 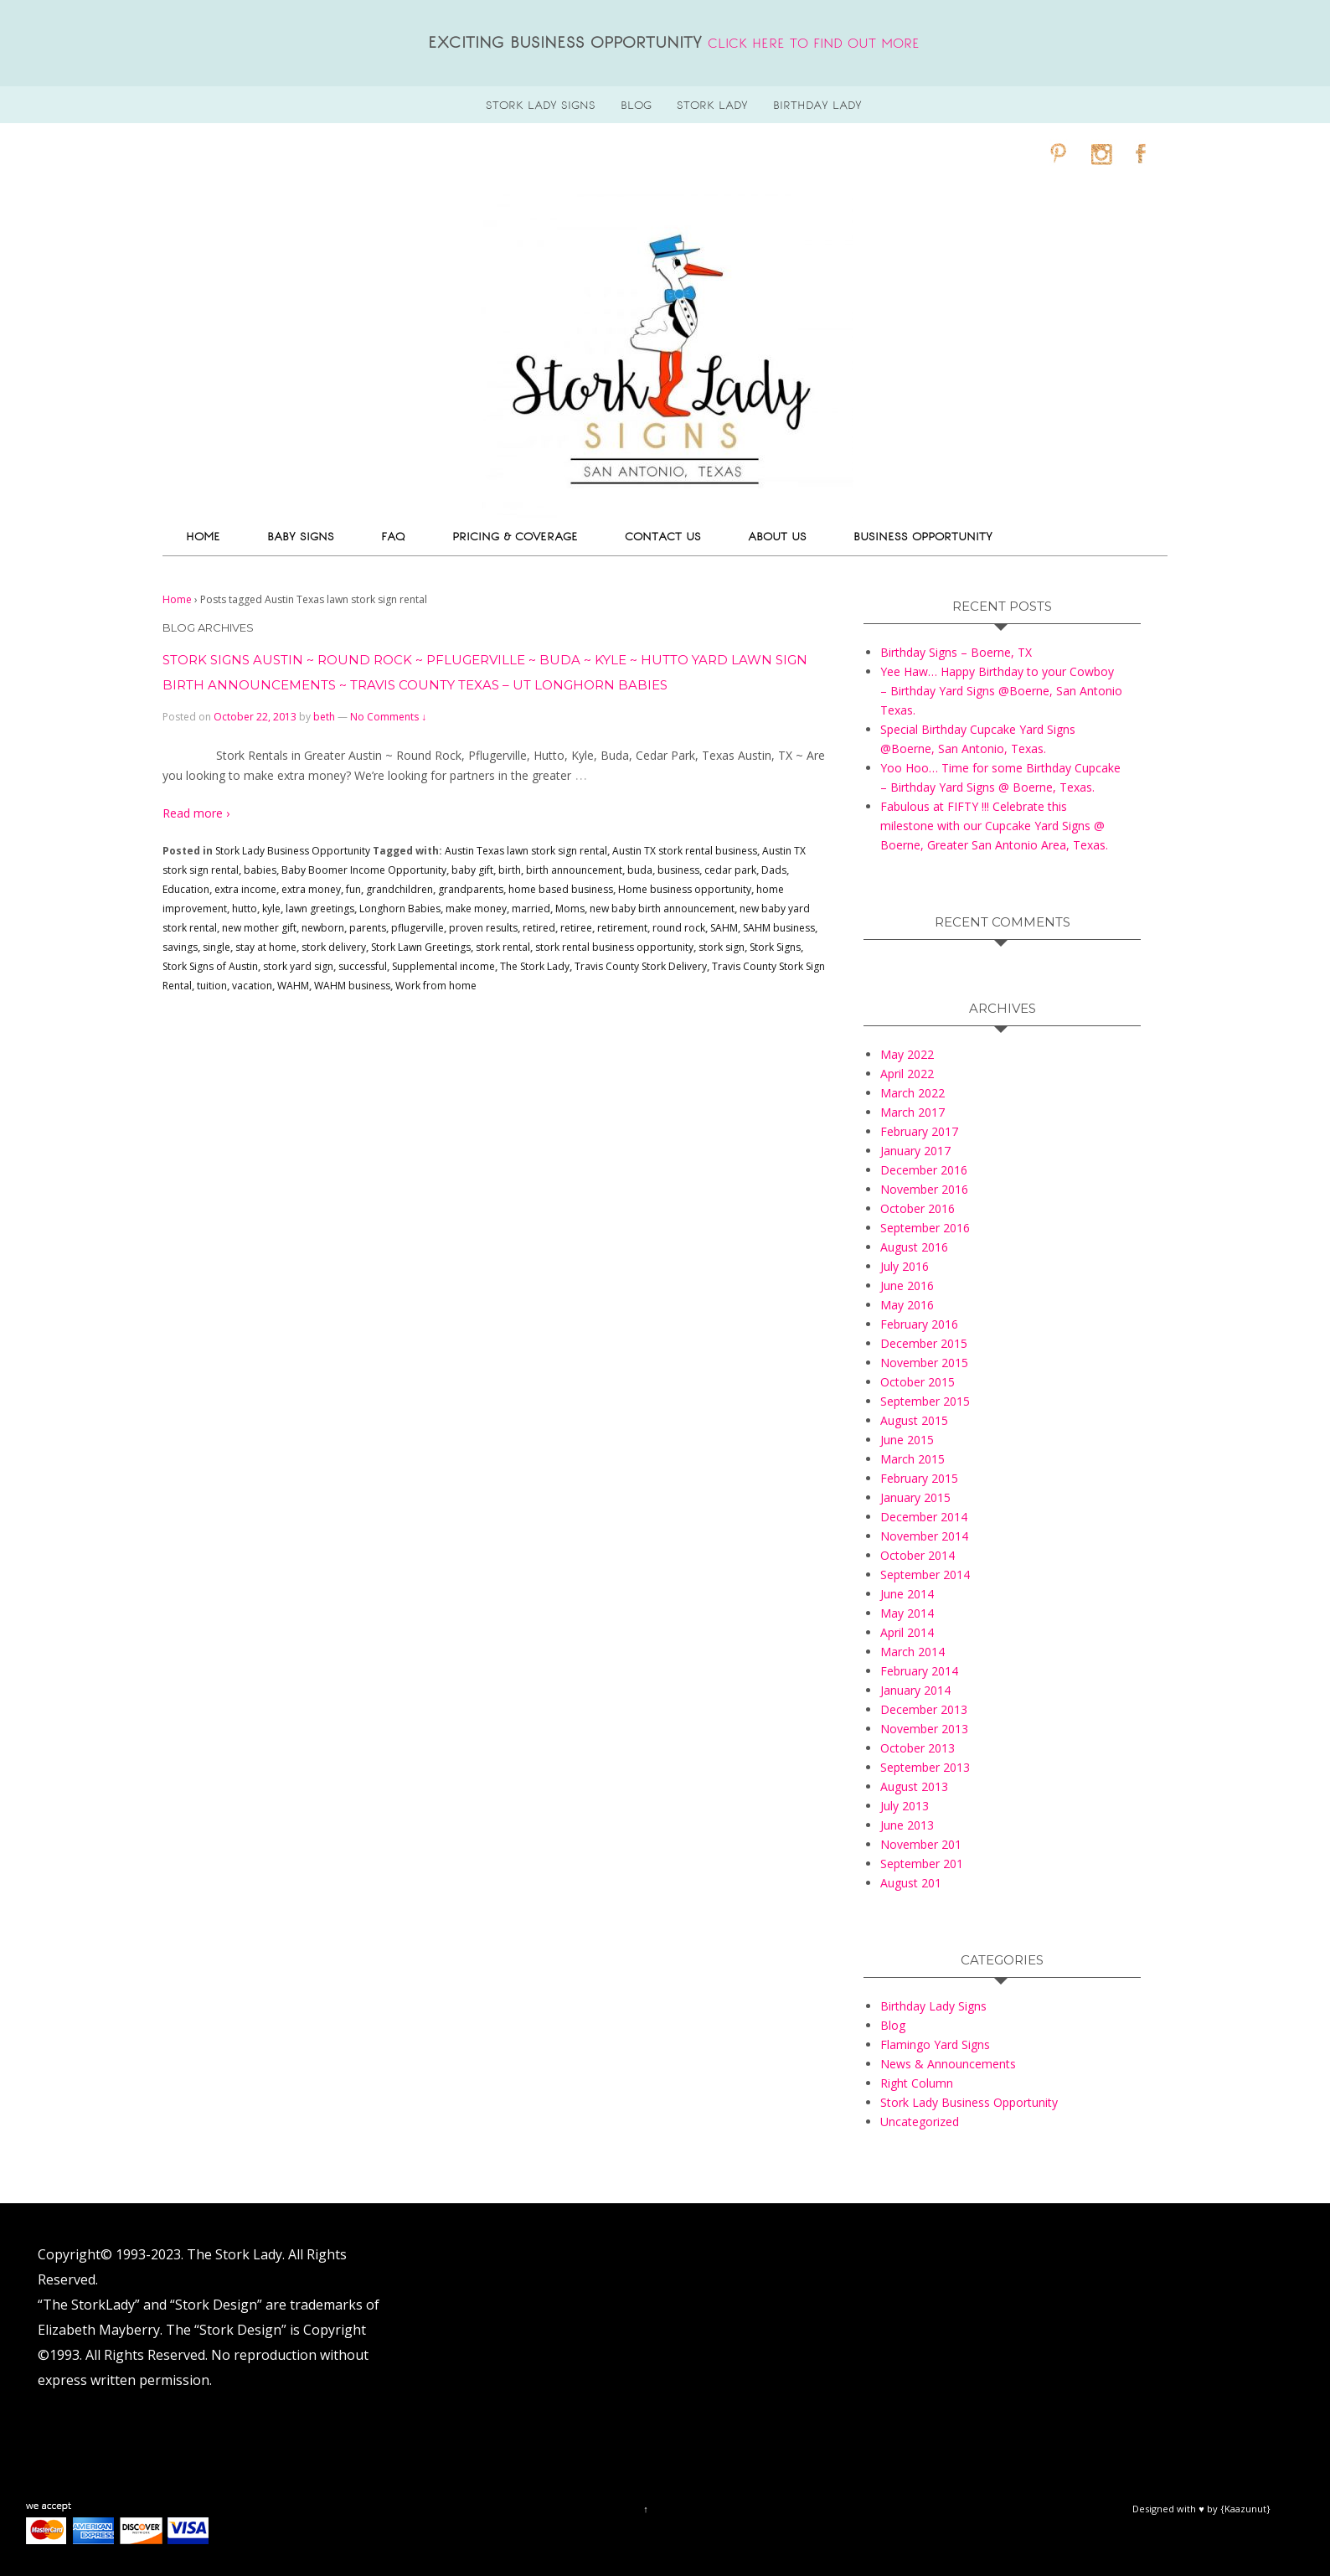 What do you see at coordinates (915, 1497) in the screenshot?
I see `January 2015` at bounding box center [915, 1497].